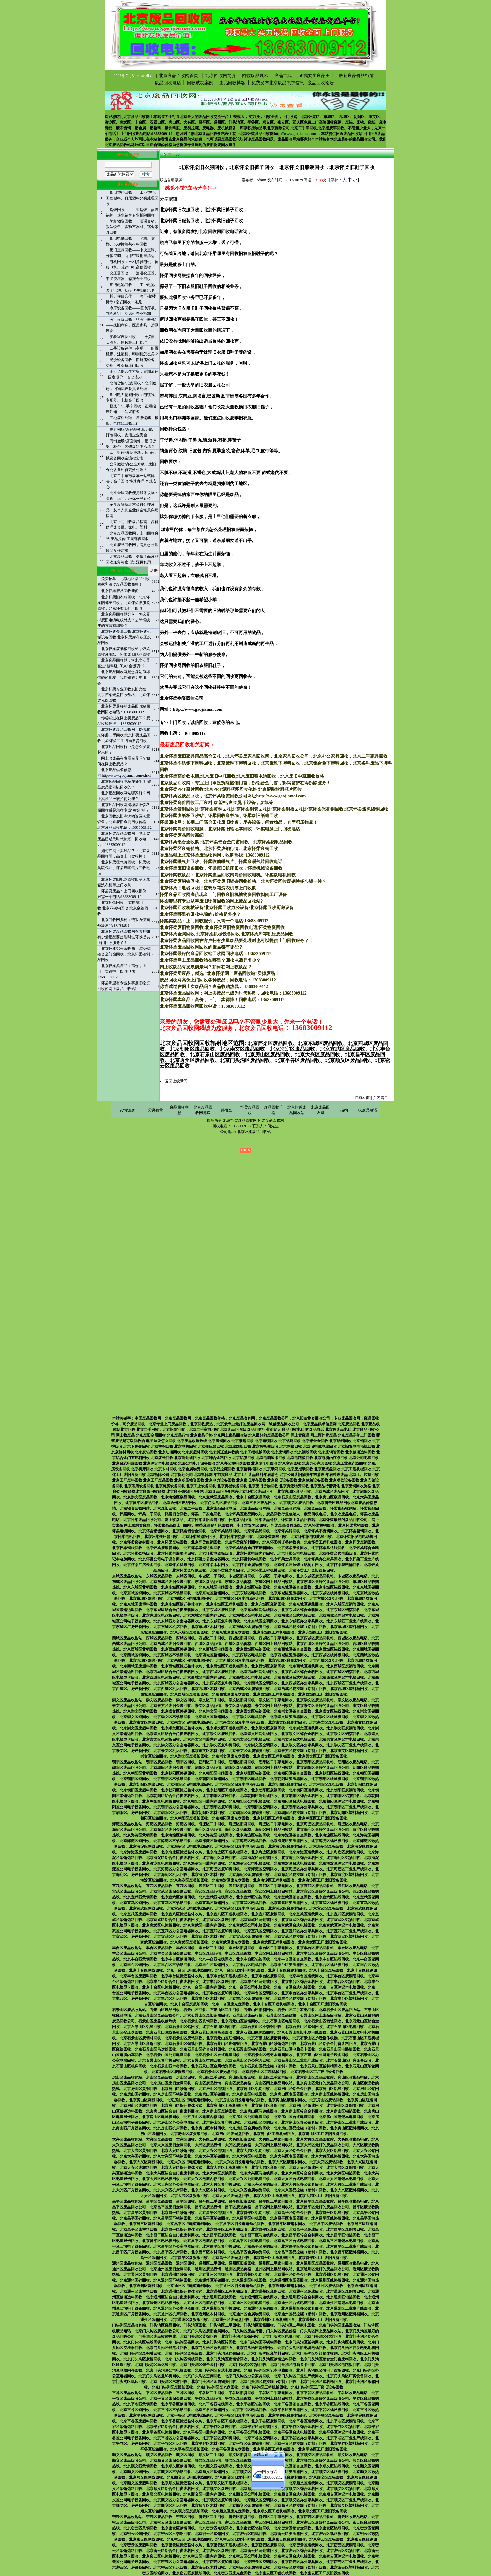  What do you see at coordinates (146, 2100) in the screenshot?
I see `北京房山区网线回收` at bounding box center [146, 2100].